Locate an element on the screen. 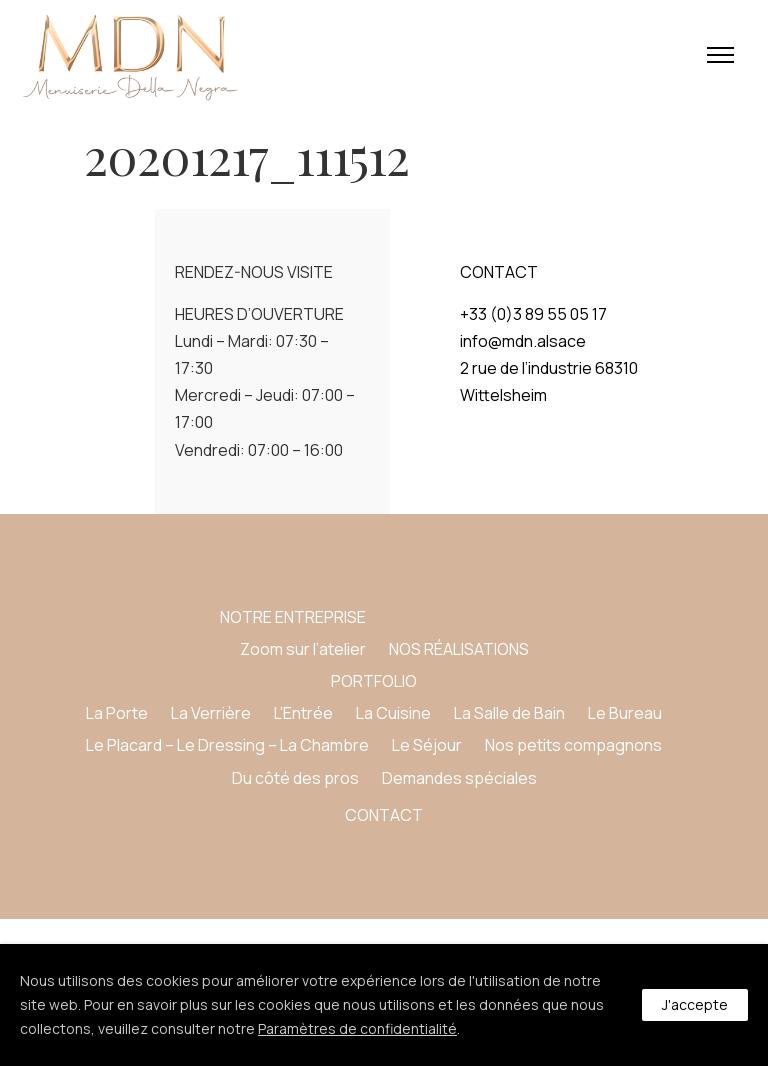 The height and width of the screenshot is (1066, 768). NOTRE ENTREPRISE is located at coordinates (293, 617).